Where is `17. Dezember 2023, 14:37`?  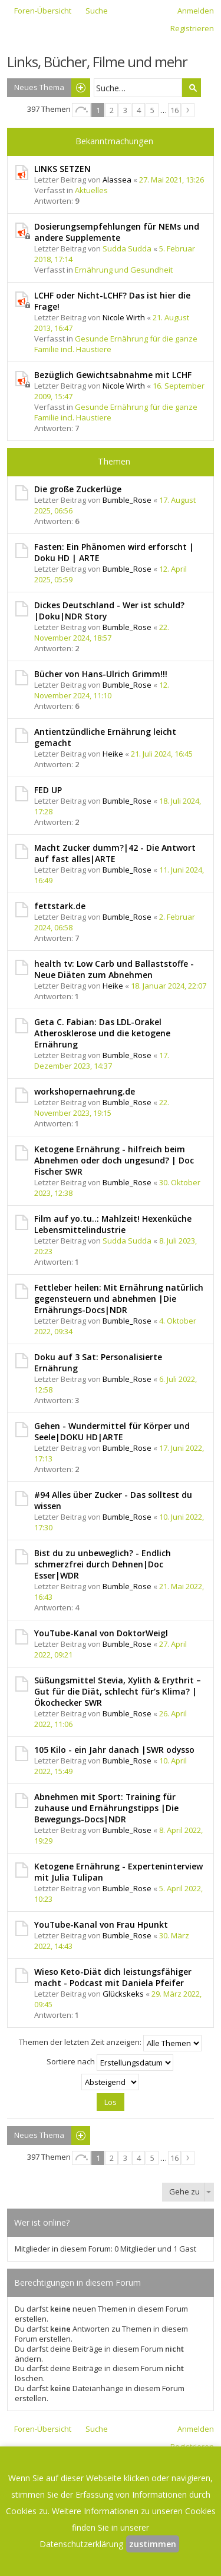
17. Dezember 2023, 14:37 is located at coordinates (101, 1060).